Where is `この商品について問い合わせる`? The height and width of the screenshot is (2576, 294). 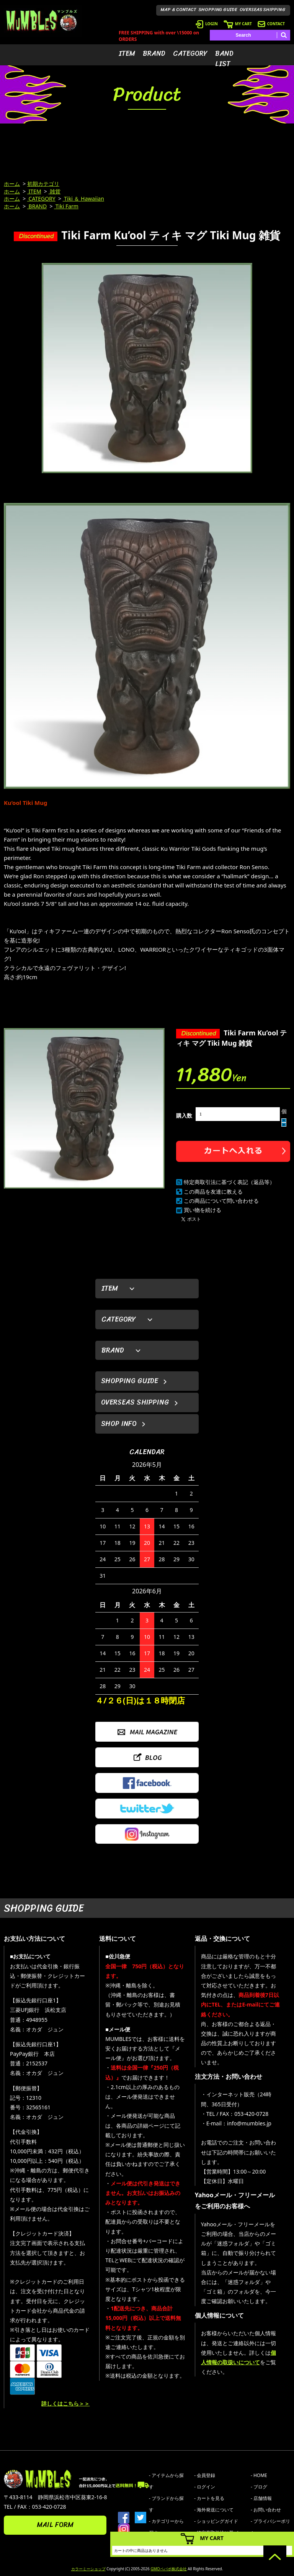 この商品について問い合わせる is located at coordinates (221, 1200).